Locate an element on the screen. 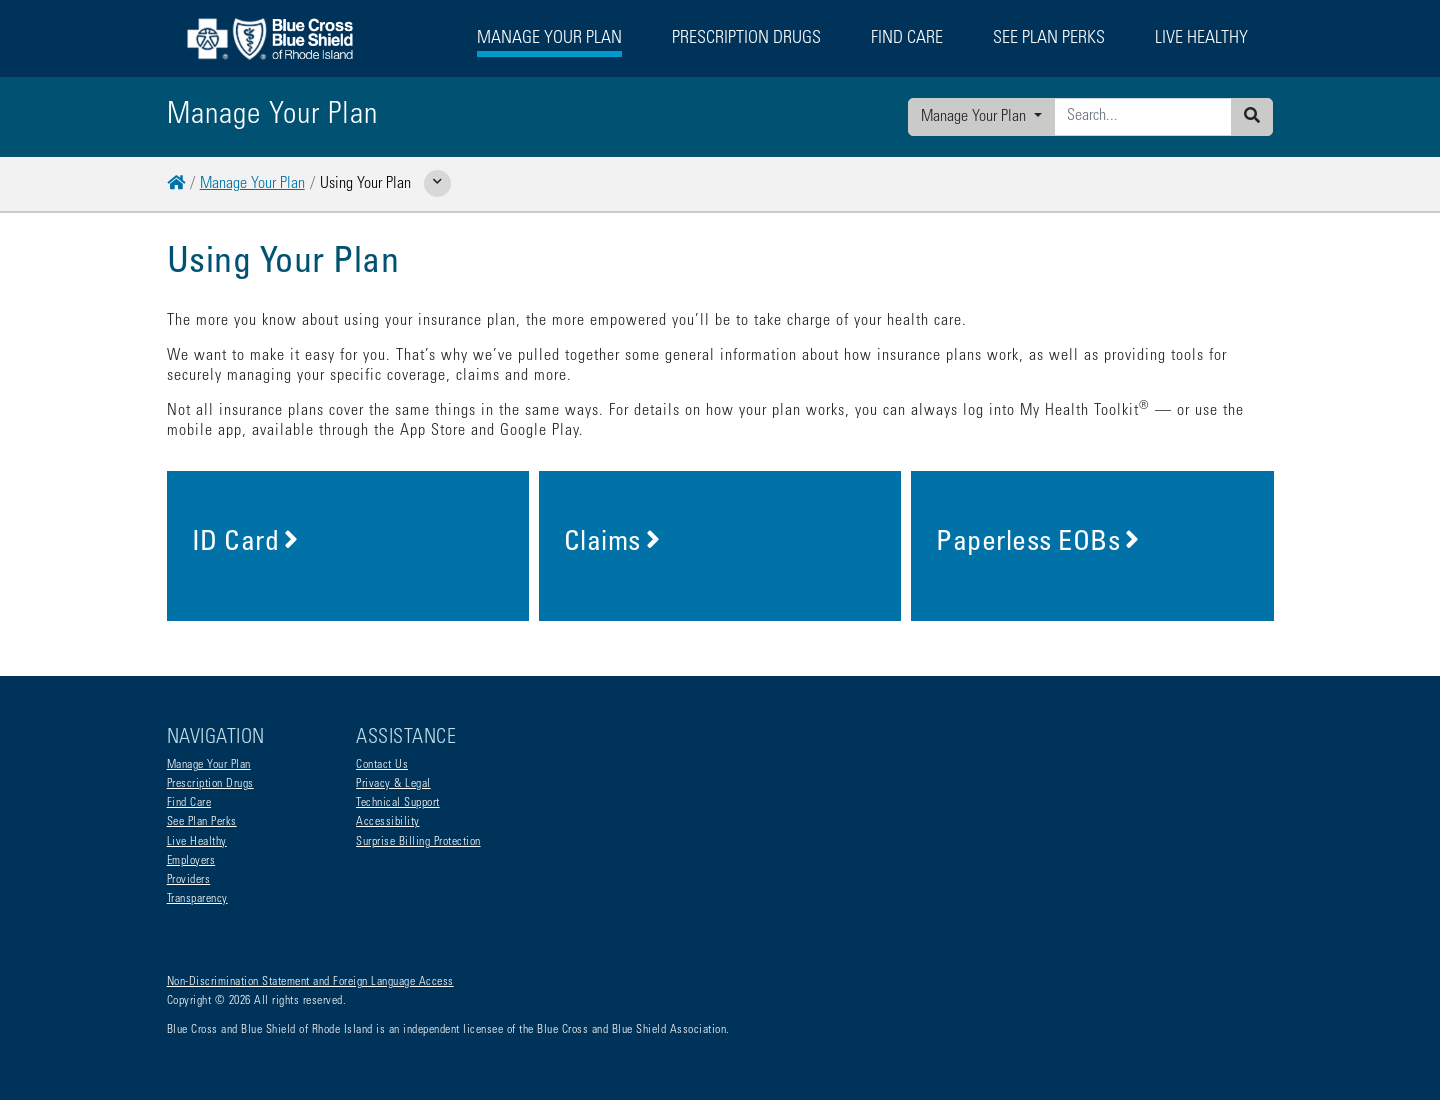  Privacy & Legal is located at coordinates (393, 784).